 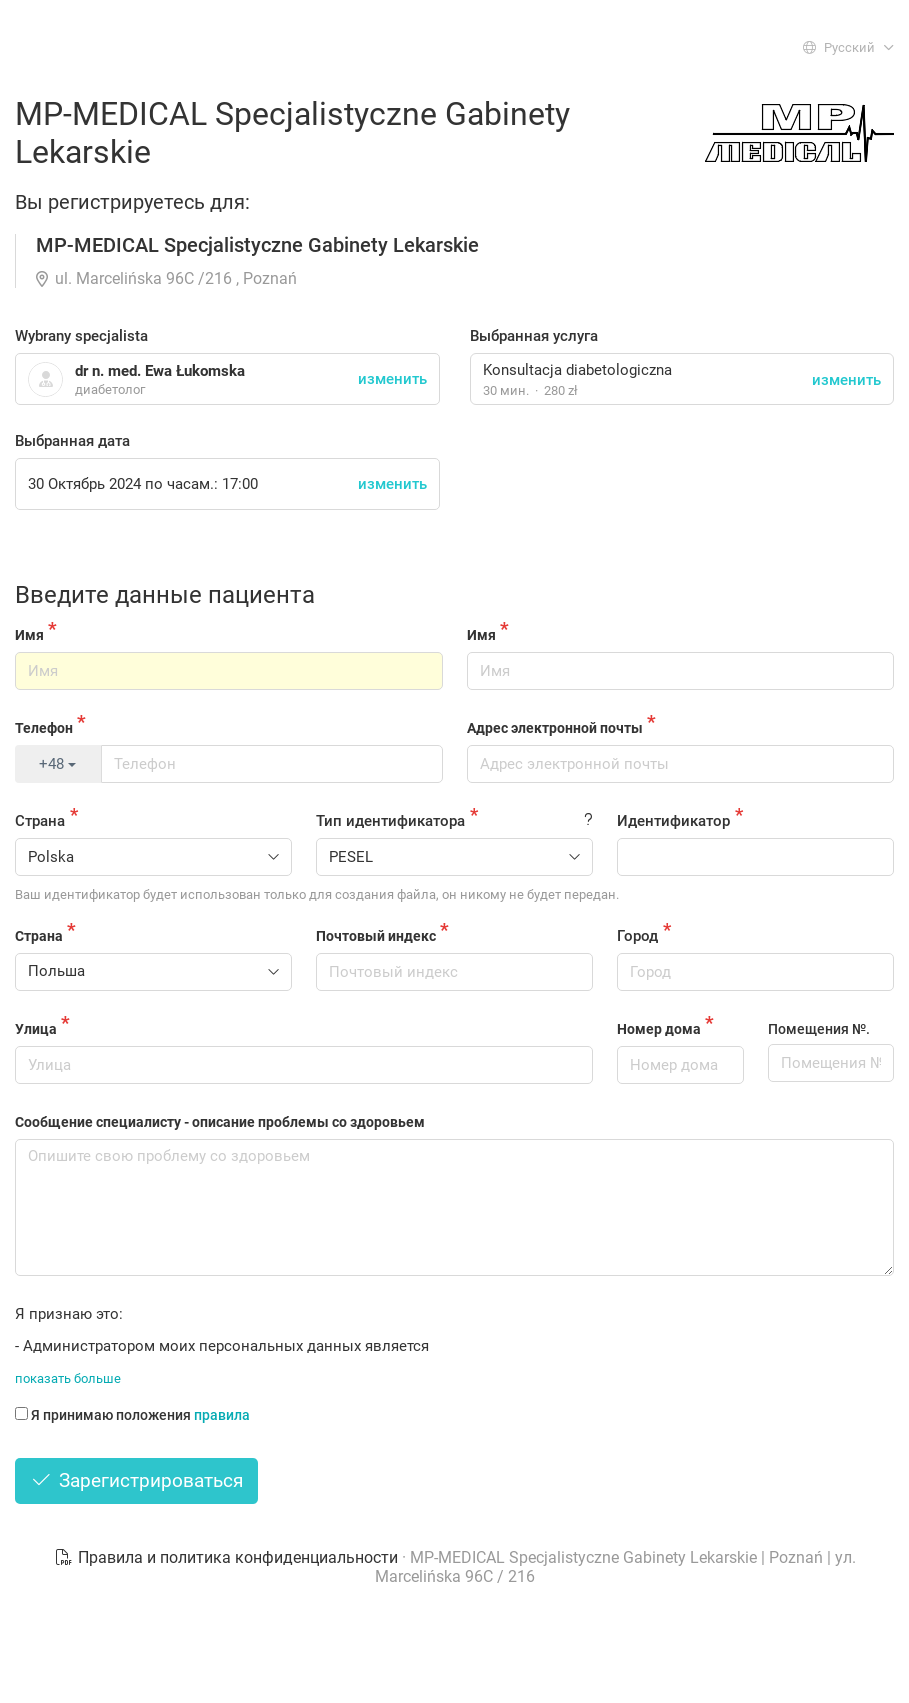 What do you see at coordinates (846, 380) in the screenshot?
I see `изменить` at bounding box center [846, 380].